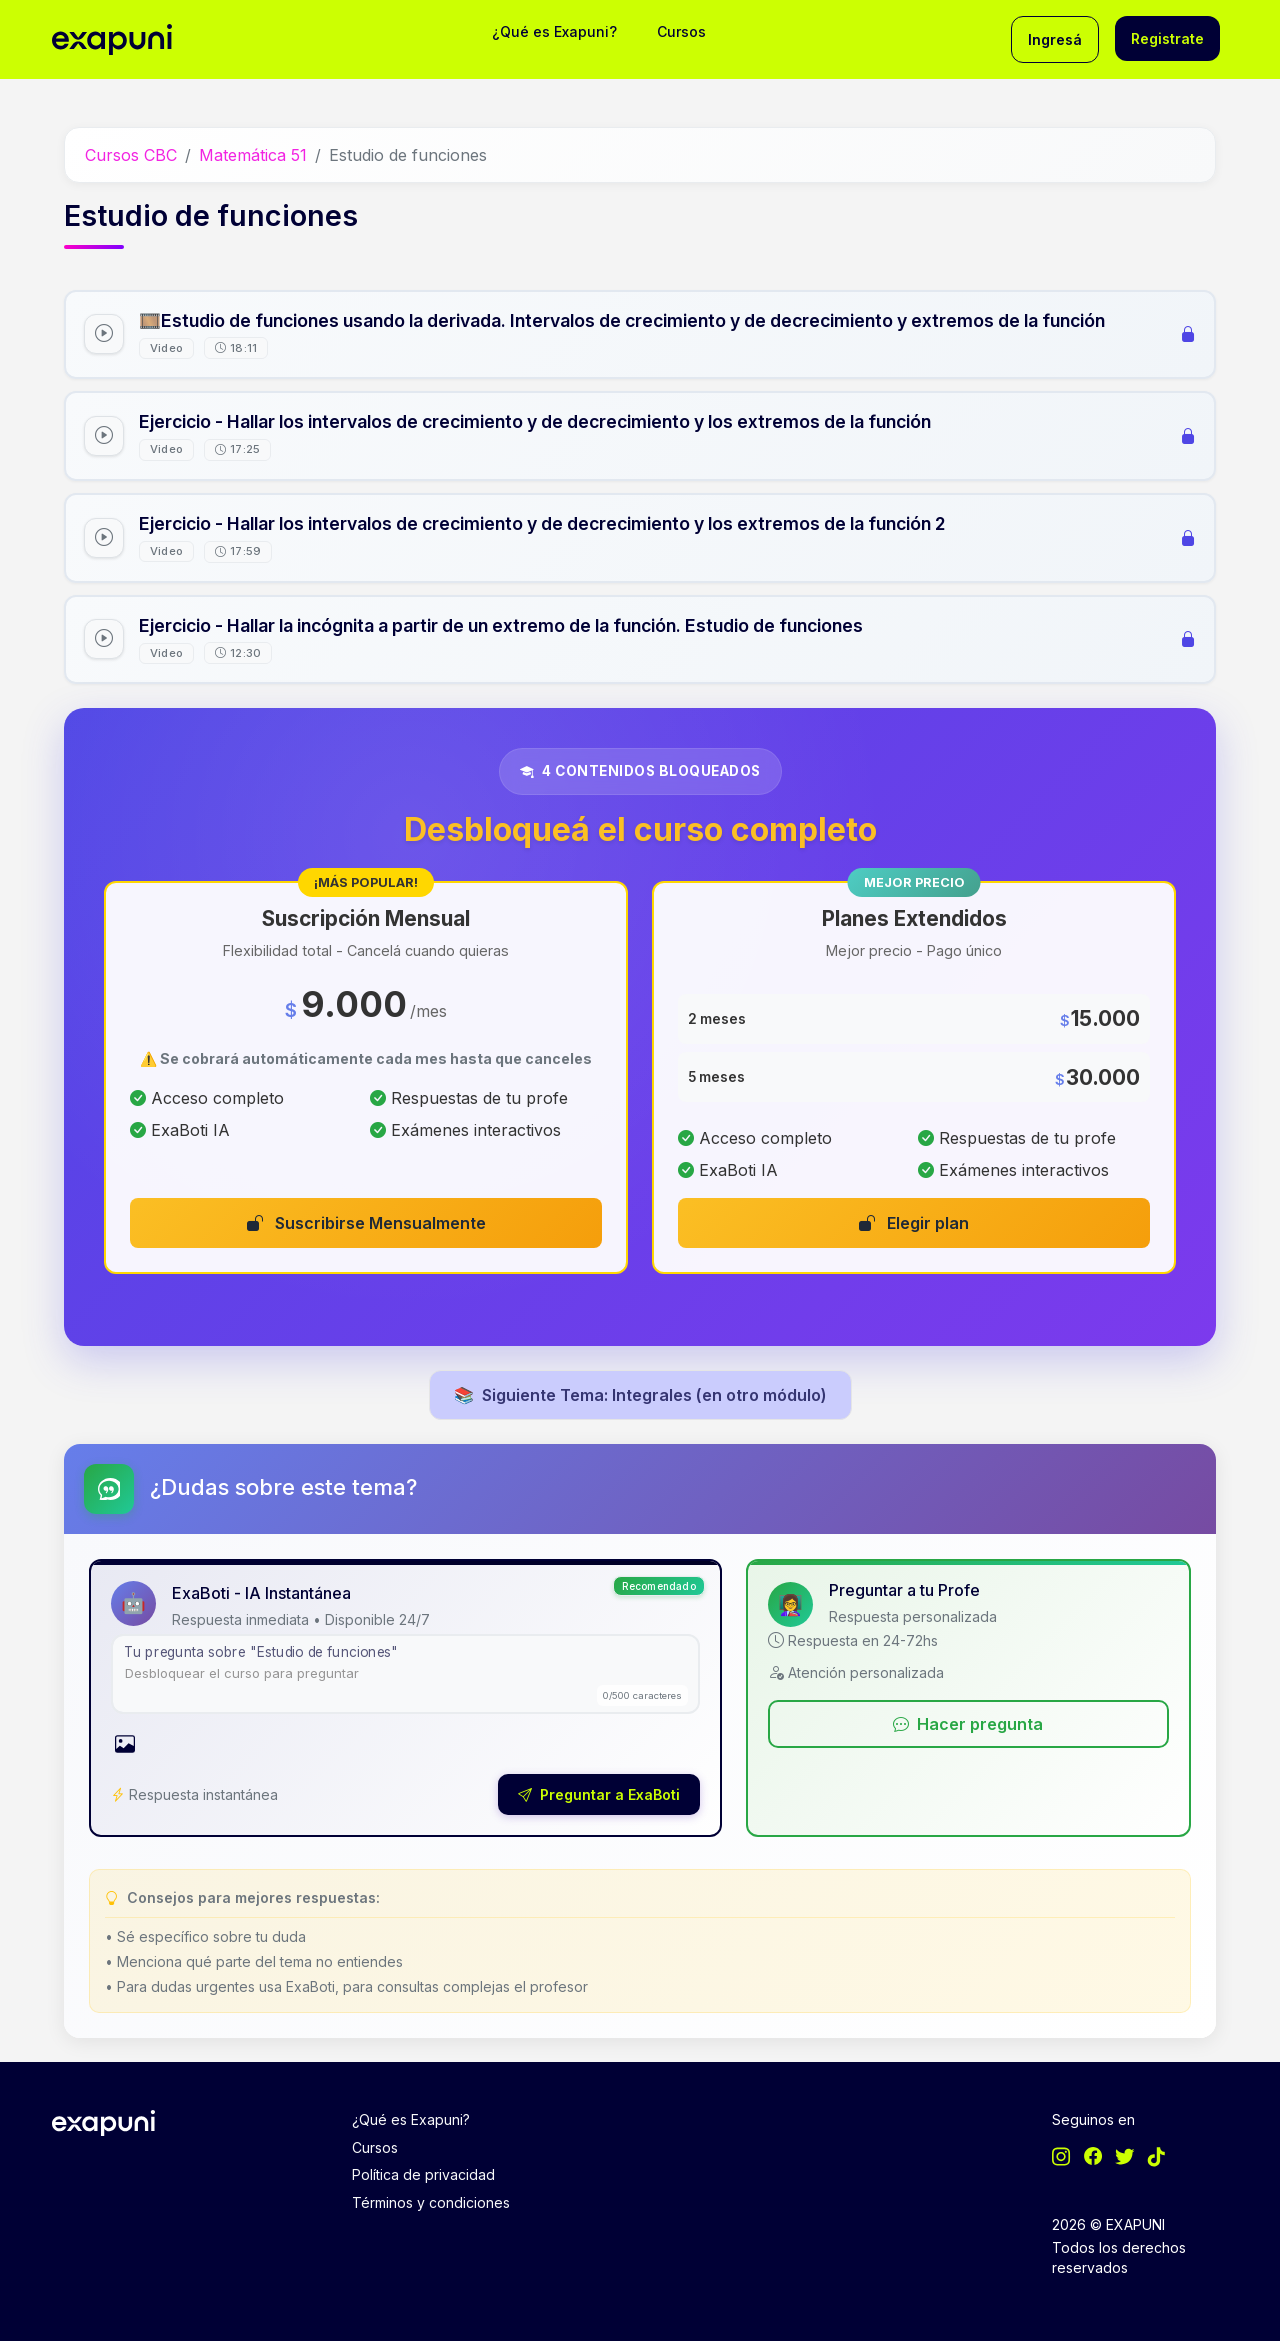  I want to click on Cursos, so click(681, 31).